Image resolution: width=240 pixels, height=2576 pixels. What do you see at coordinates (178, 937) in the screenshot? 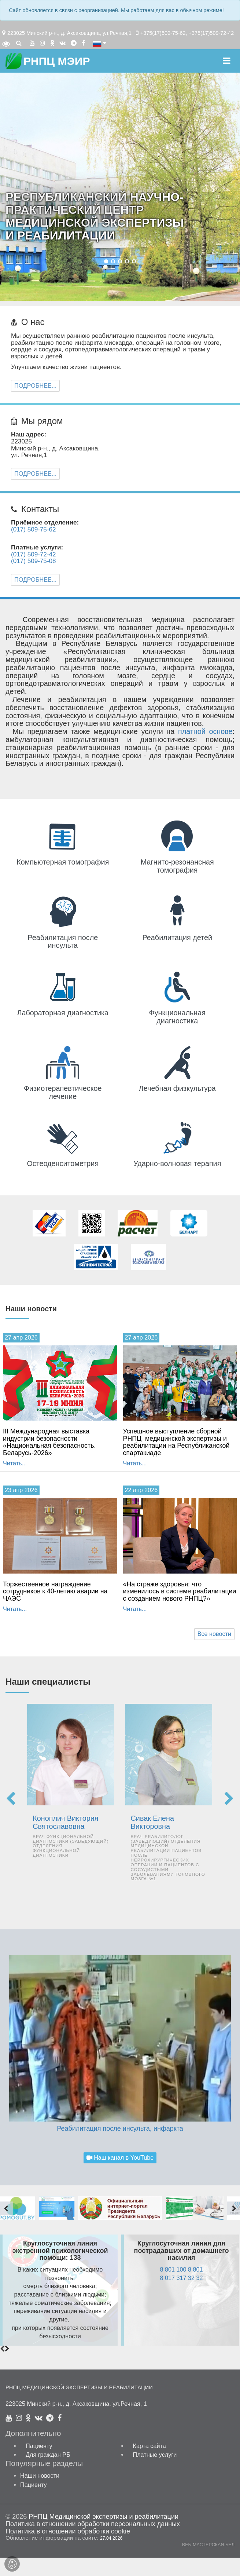
I see `Реабилитация детей` at bounding box center [178, 937].